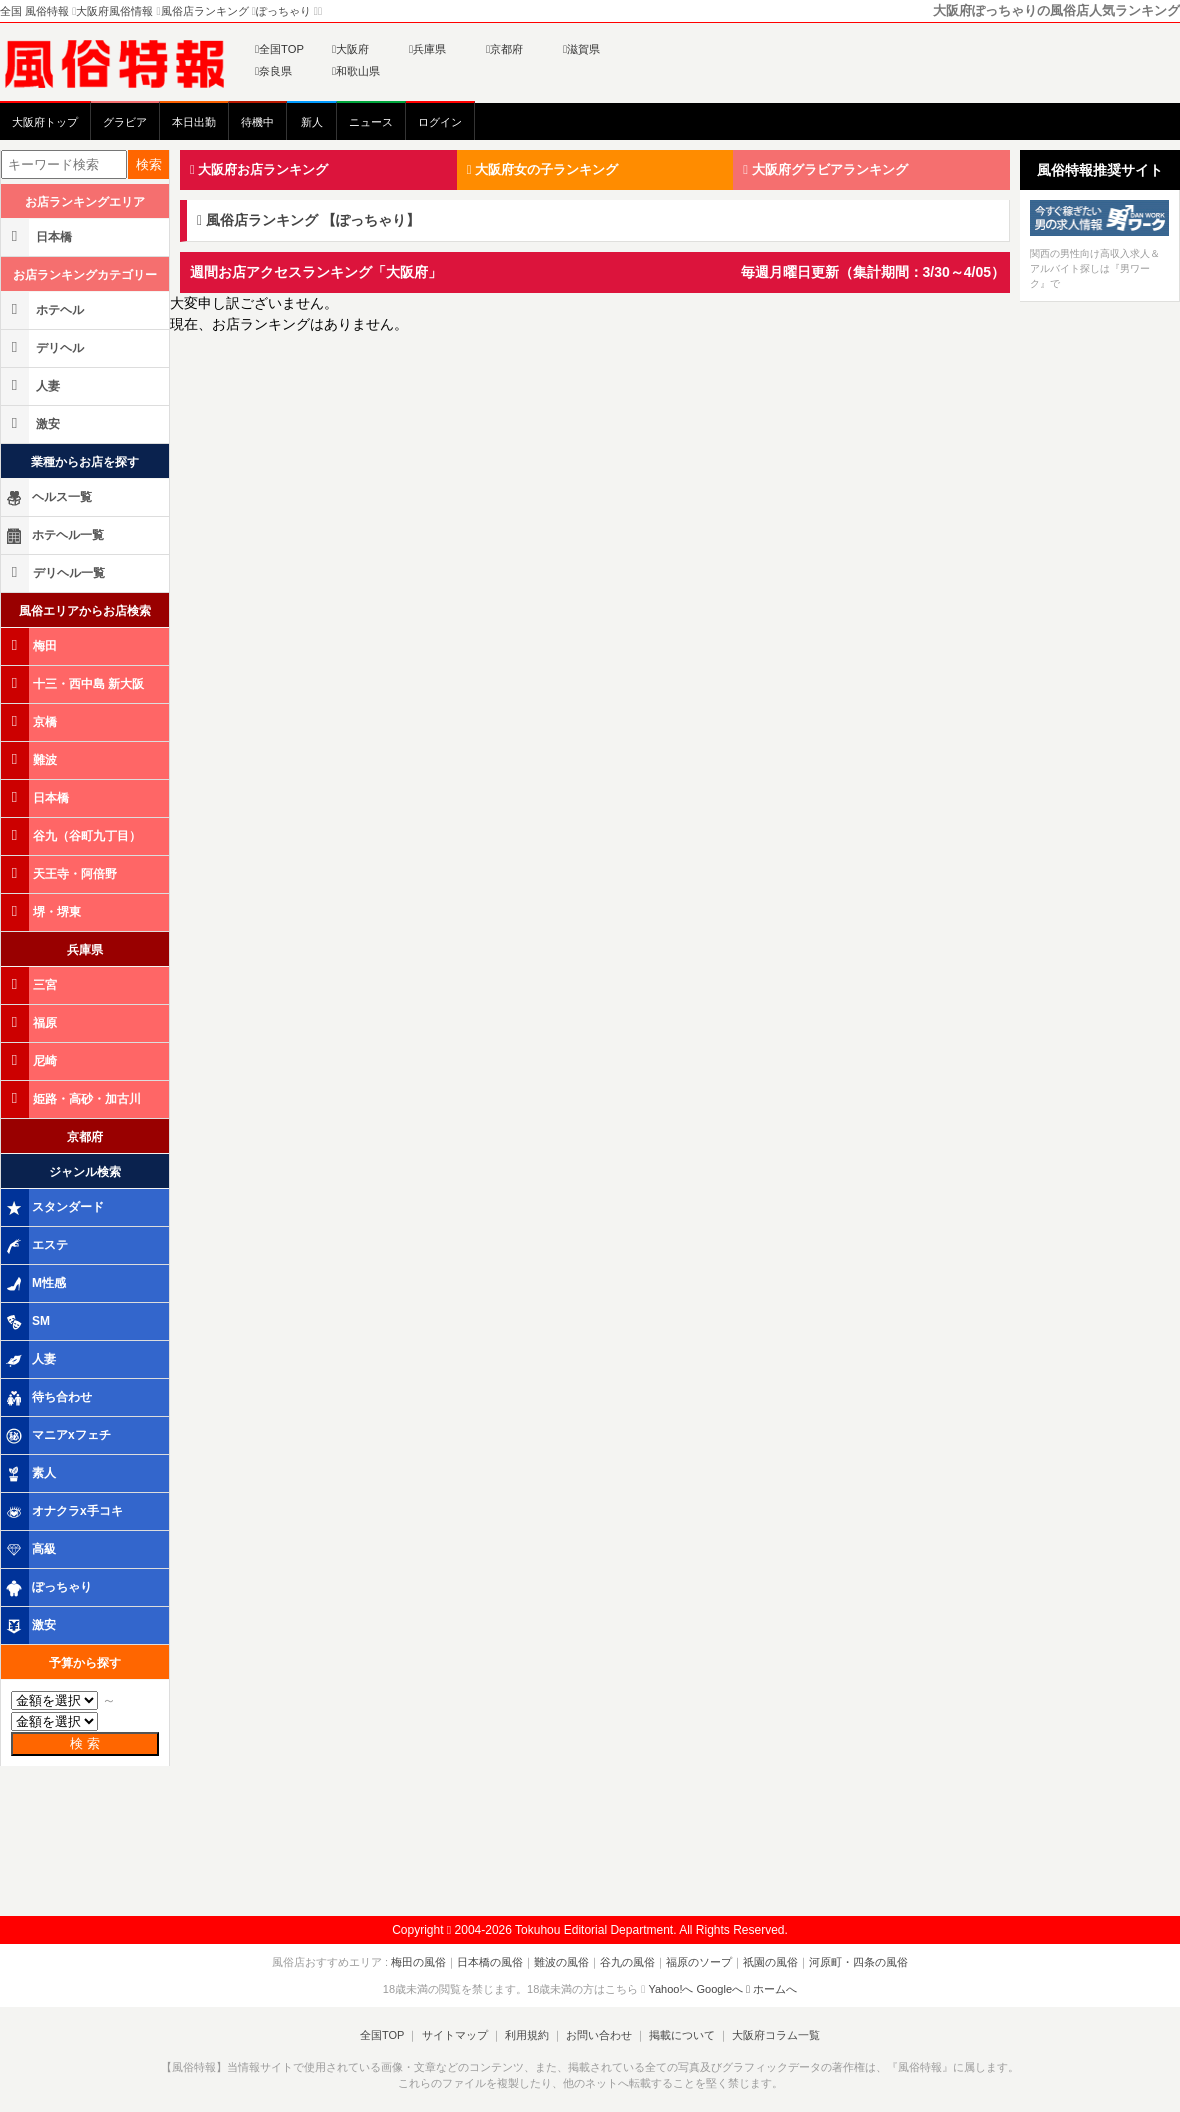 This screenshot has height=2112, width=1180. I want to click on 利用規約, so click(527, 2035).